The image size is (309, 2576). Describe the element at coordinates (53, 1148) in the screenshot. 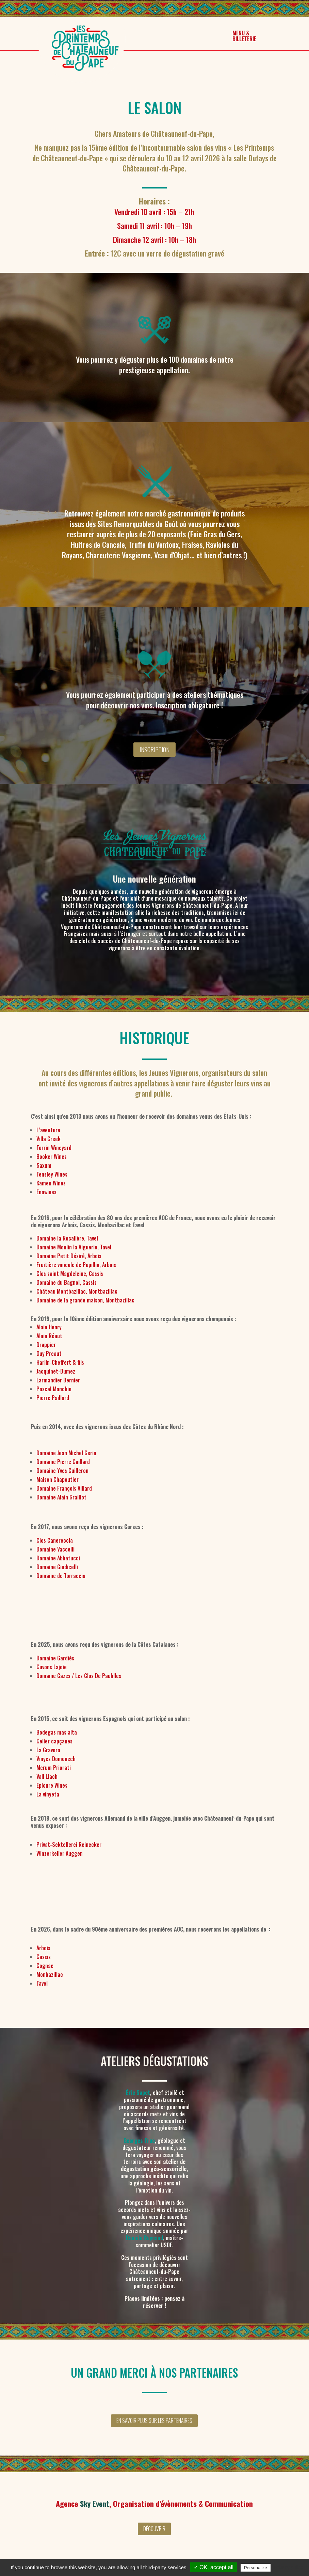

I see `Torrin Wineyard` at that location.